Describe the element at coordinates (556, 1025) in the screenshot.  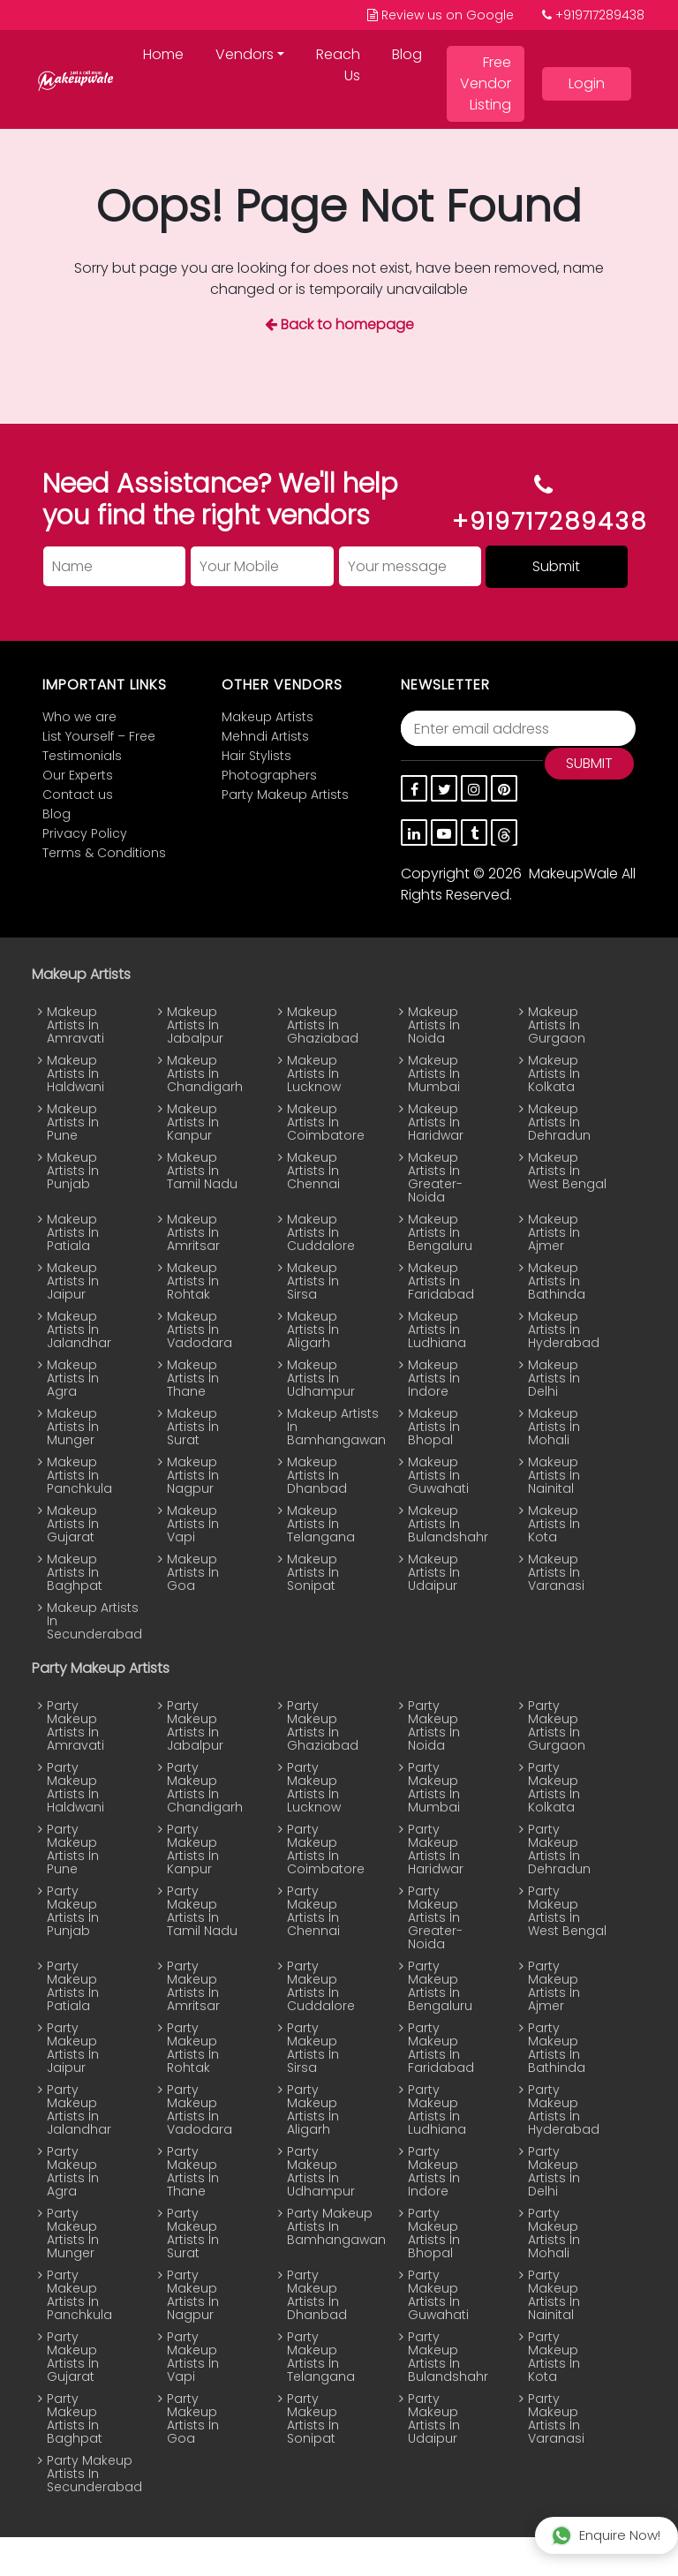
I see `Makeup Artists In Gurgaon` at that location.